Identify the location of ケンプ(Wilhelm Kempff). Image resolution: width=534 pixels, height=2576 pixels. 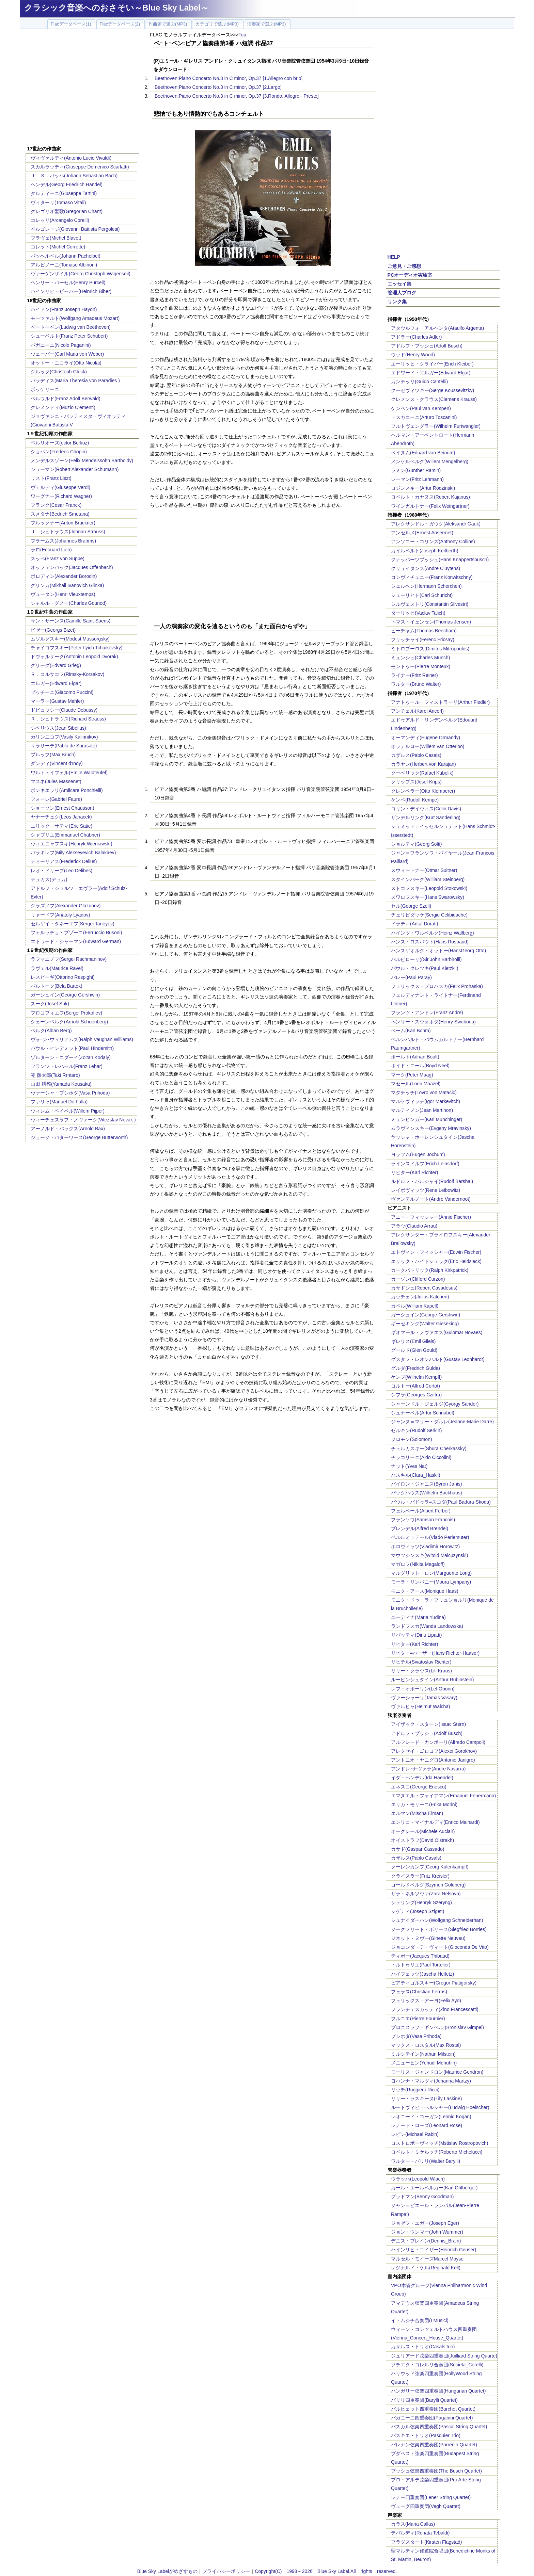
(416, 1377).